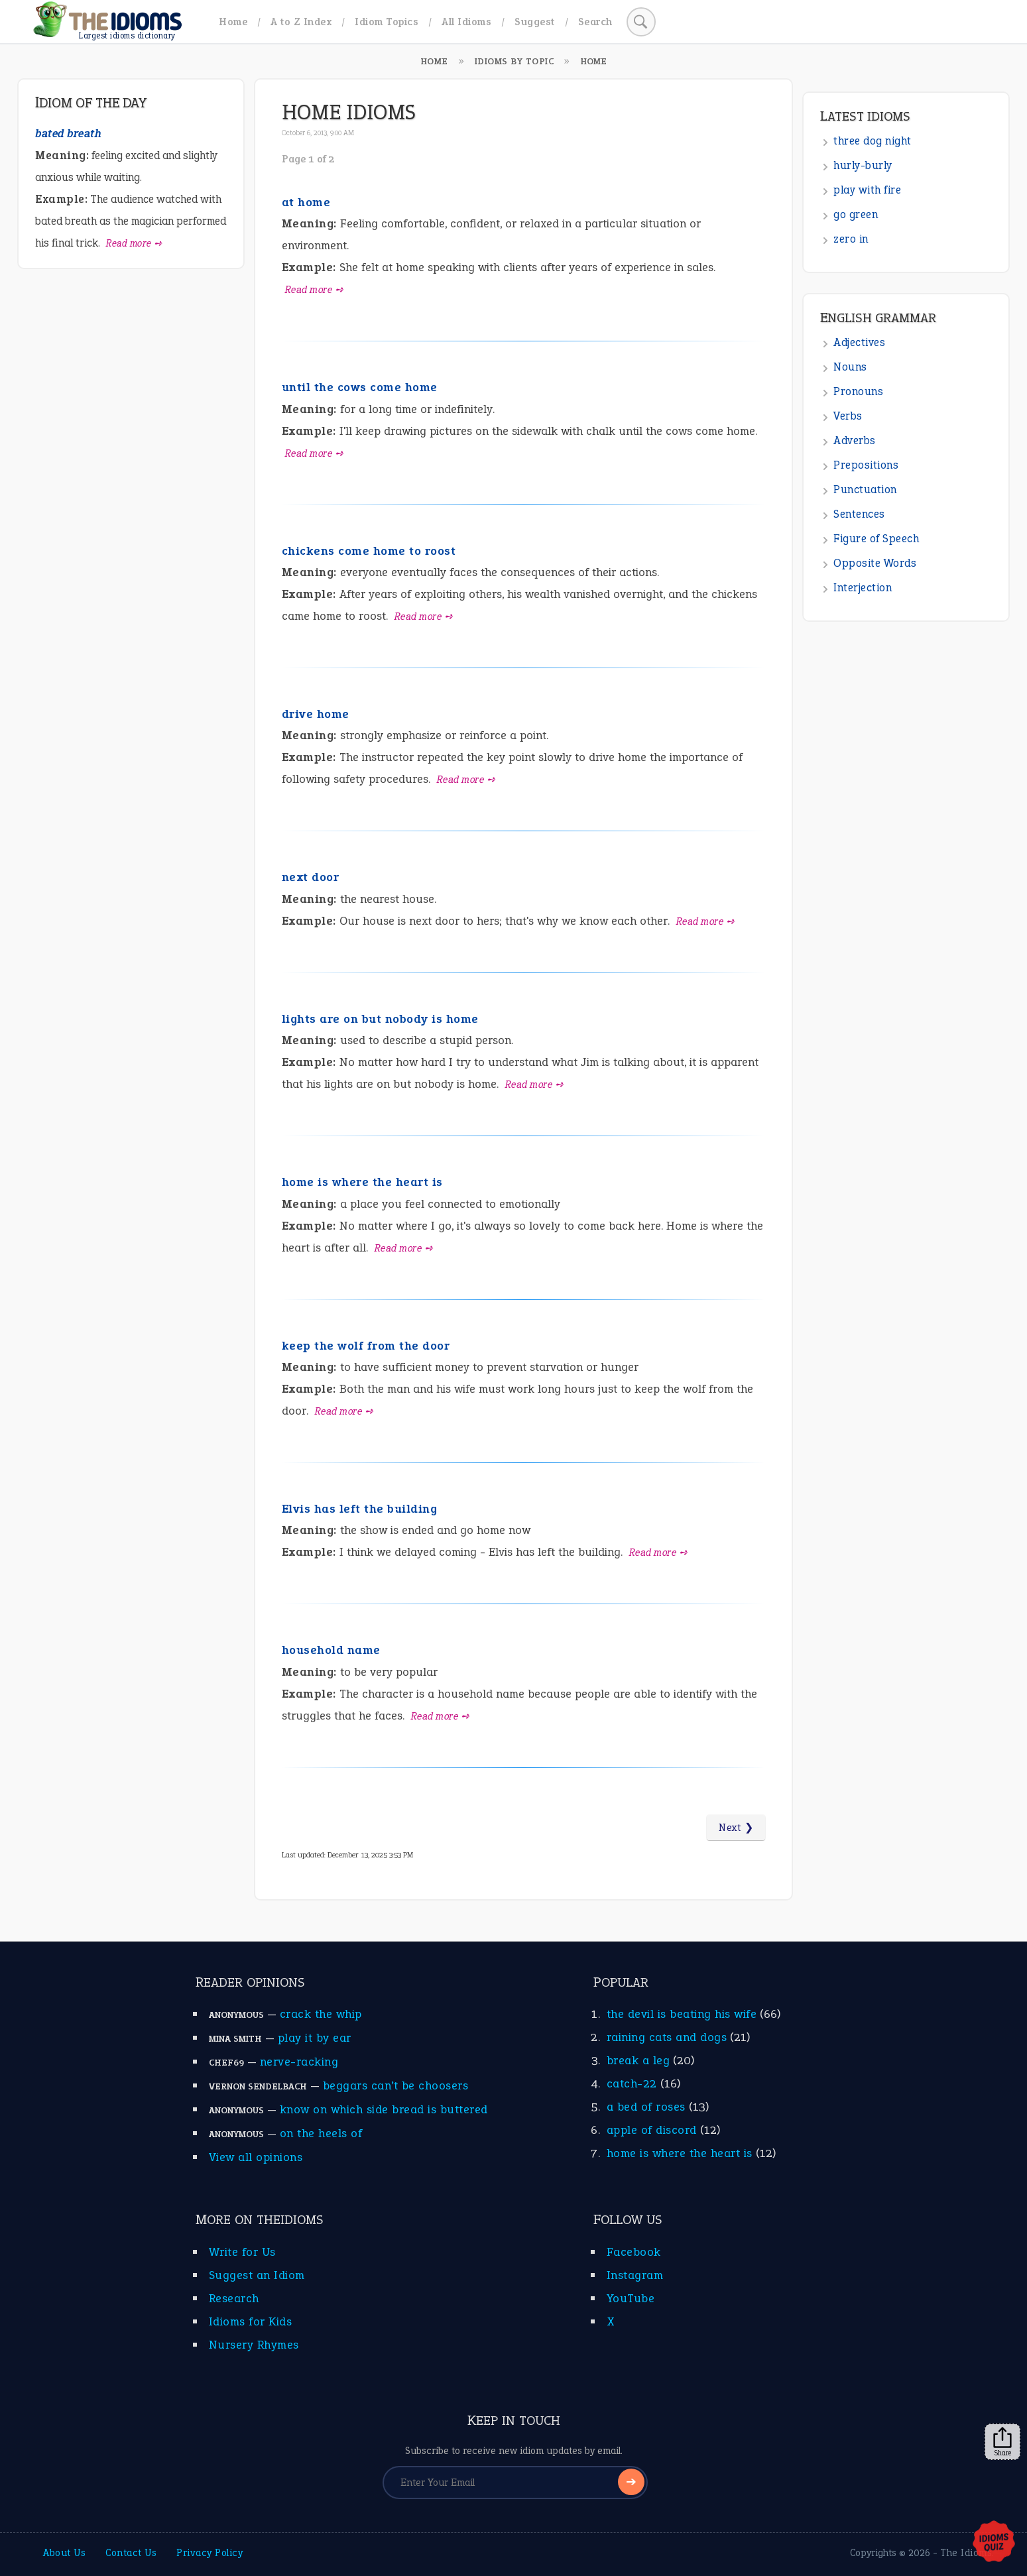 This screenshot has width=1027, height=2576. I want to click on All Idioms, so click(466, 22).